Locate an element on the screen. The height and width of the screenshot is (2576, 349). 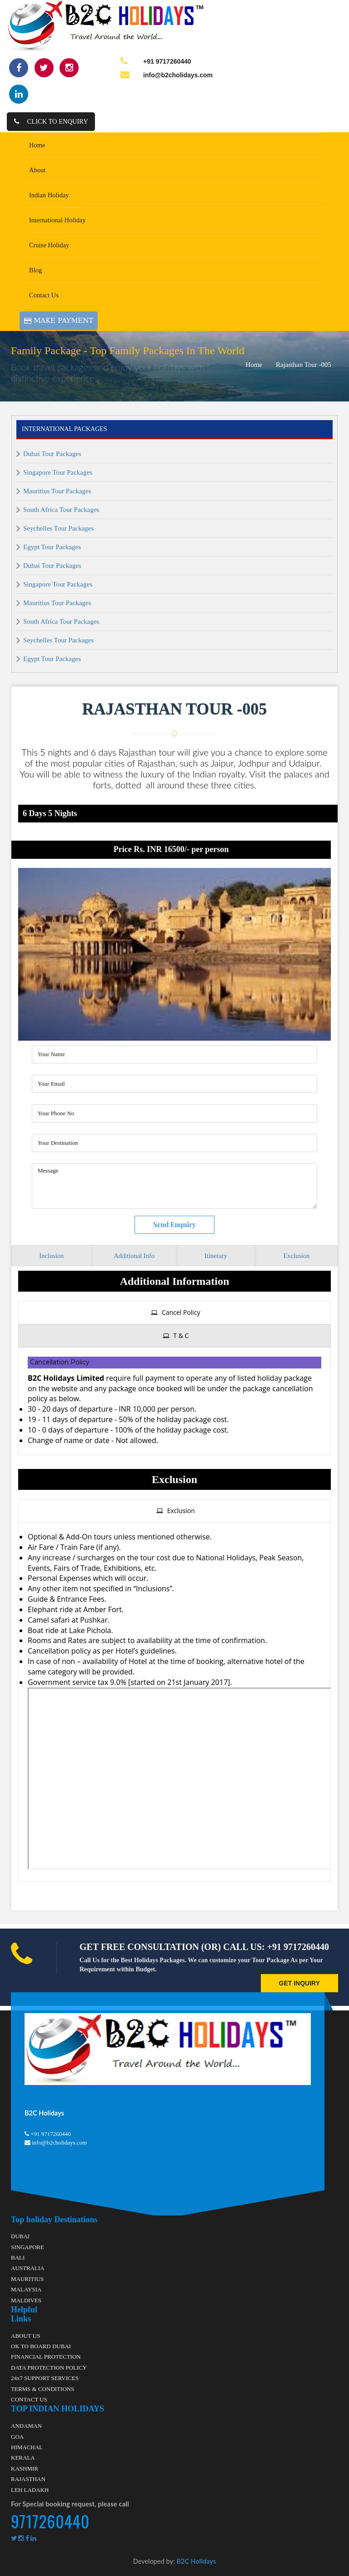
BALI is located at coordinates (18, 2257).